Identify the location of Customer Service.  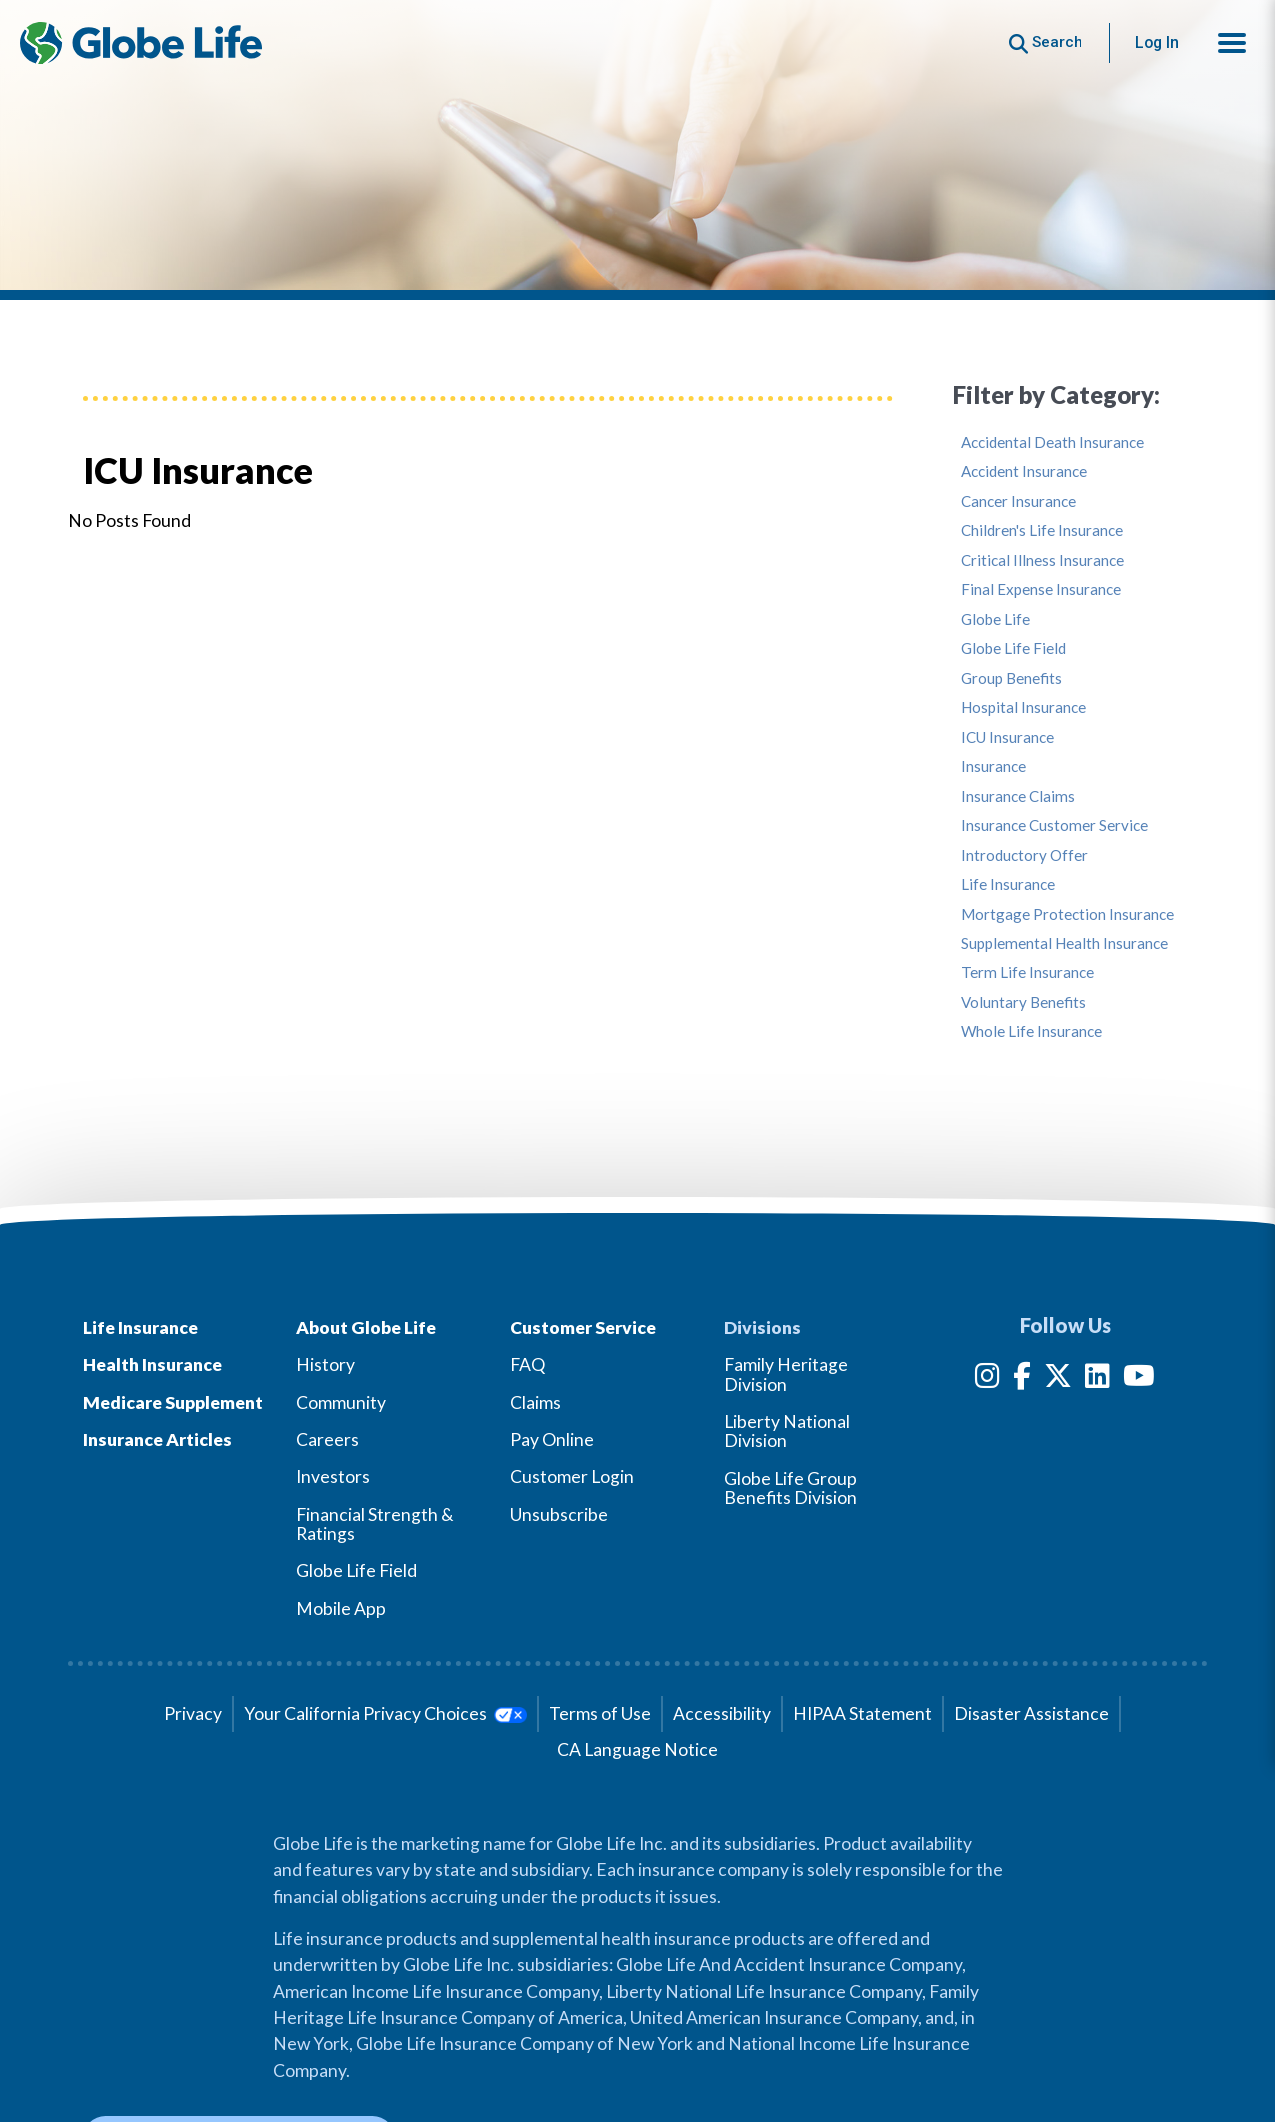
(583, 1327).